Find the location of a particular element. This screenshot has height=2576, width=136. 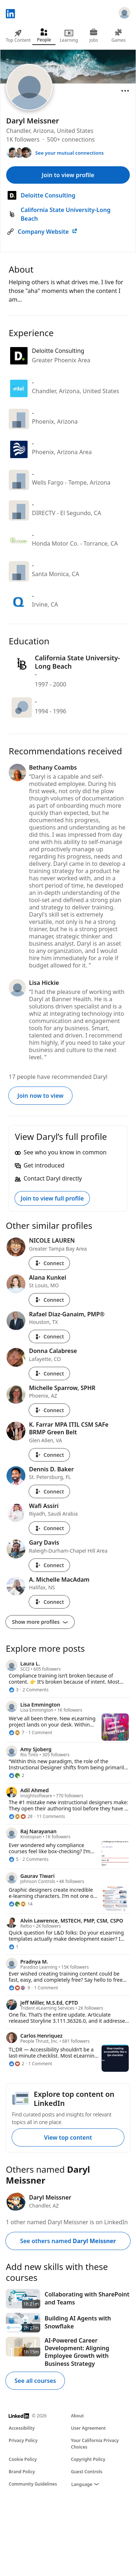

Join to view full profile is located at coordinates (52, 1198).